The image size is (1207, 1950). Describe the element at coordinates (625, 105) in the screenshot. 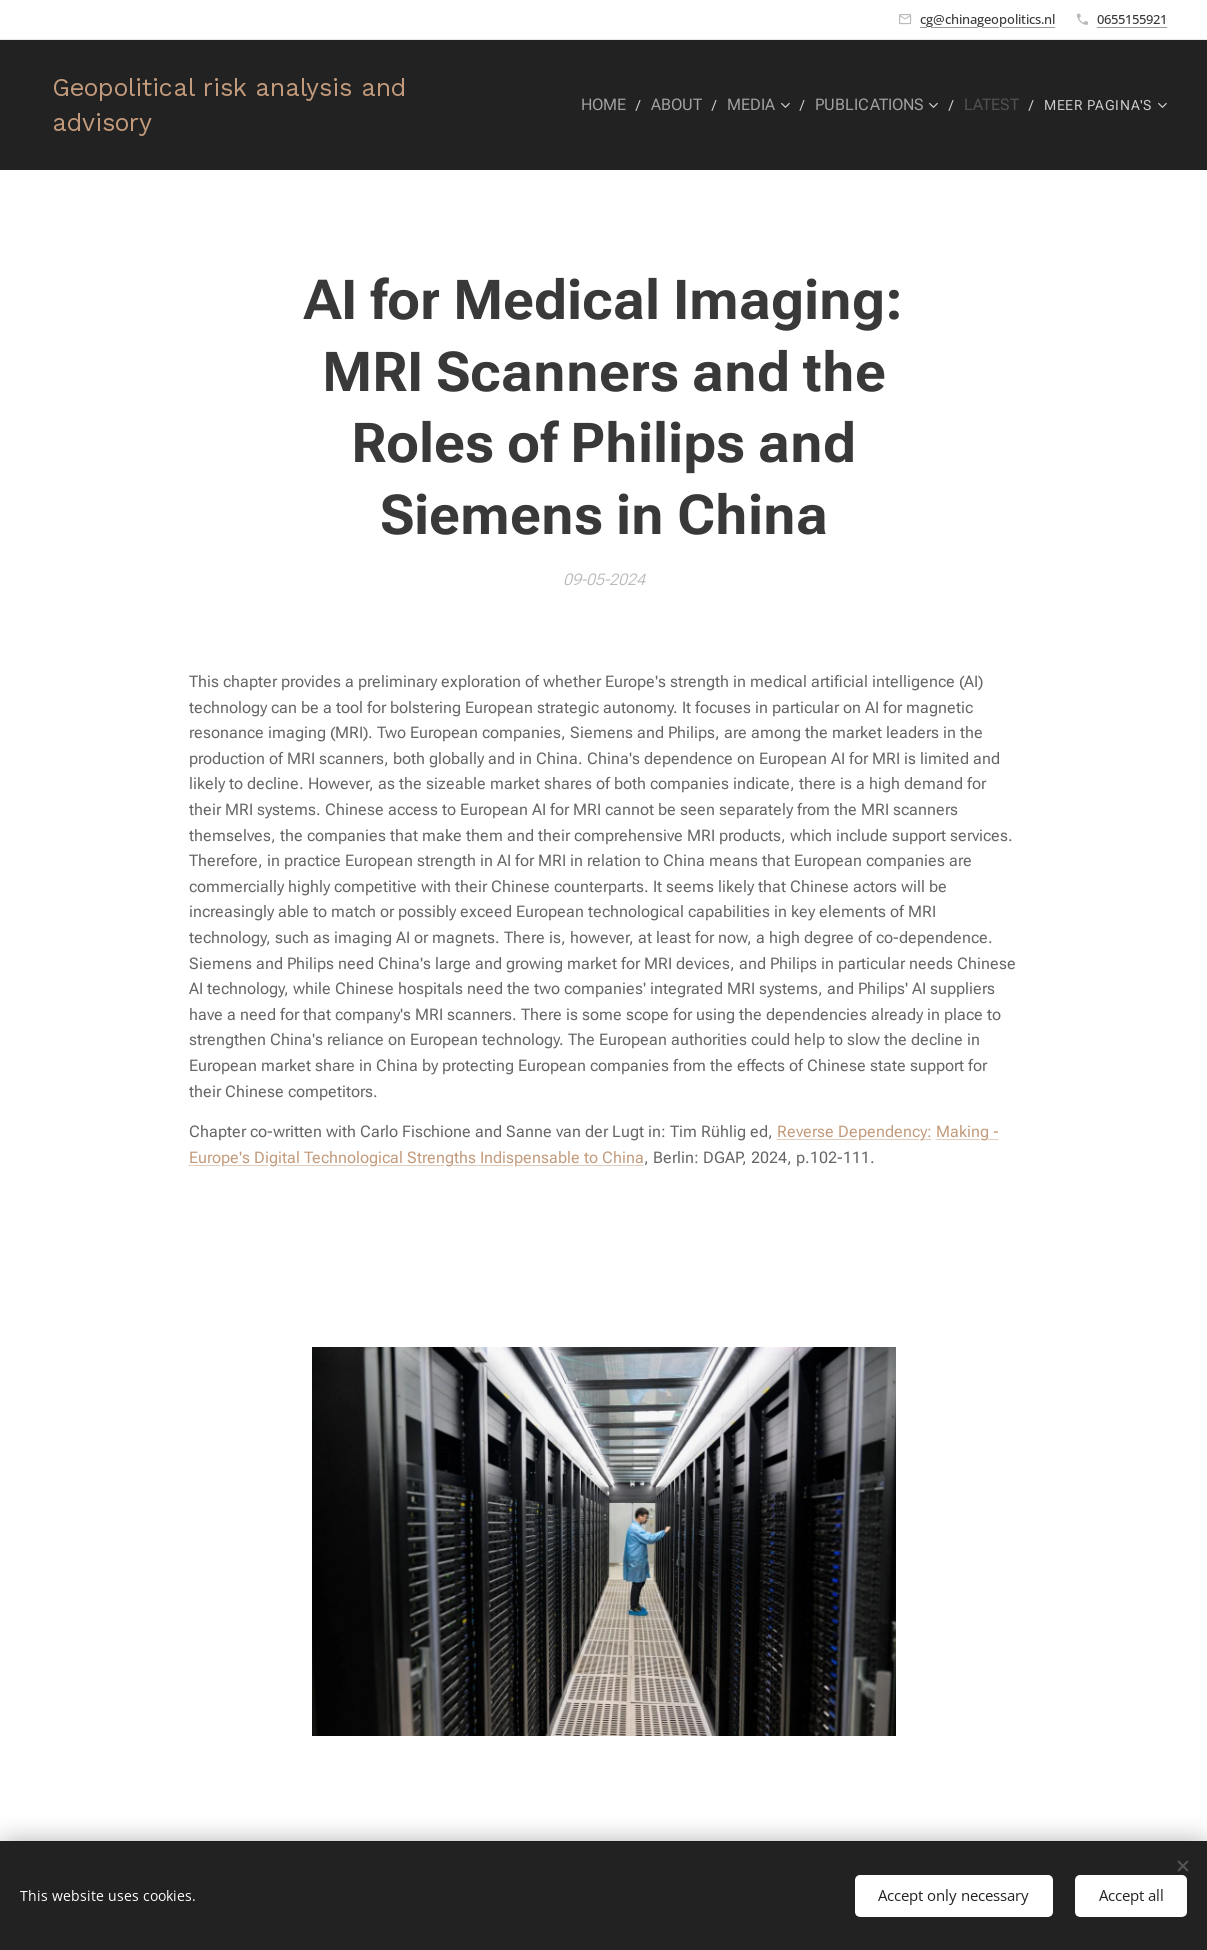

I see `[menuitem]` at that location.